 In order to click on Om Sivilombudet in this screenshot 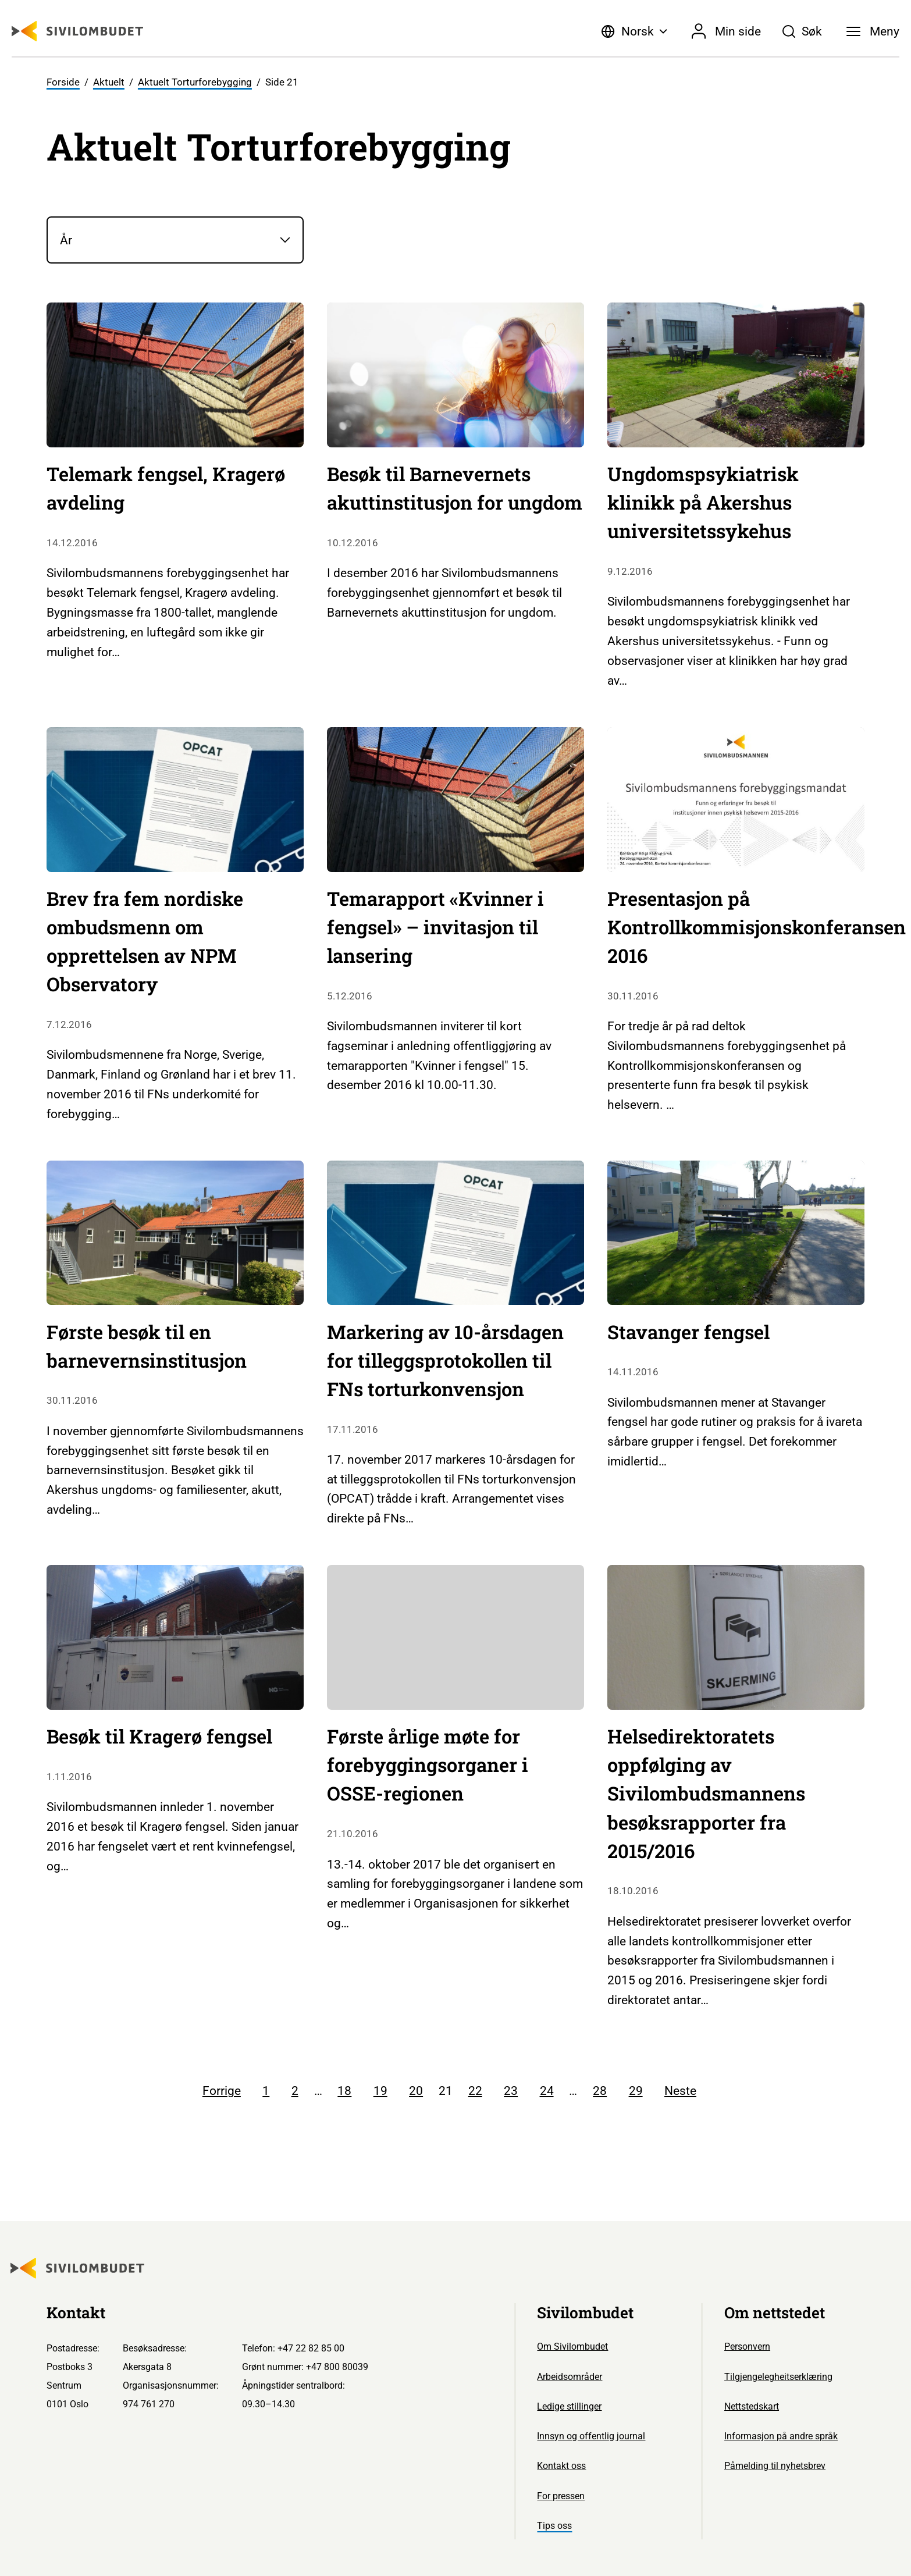, I will do `click(572, 2346)`.